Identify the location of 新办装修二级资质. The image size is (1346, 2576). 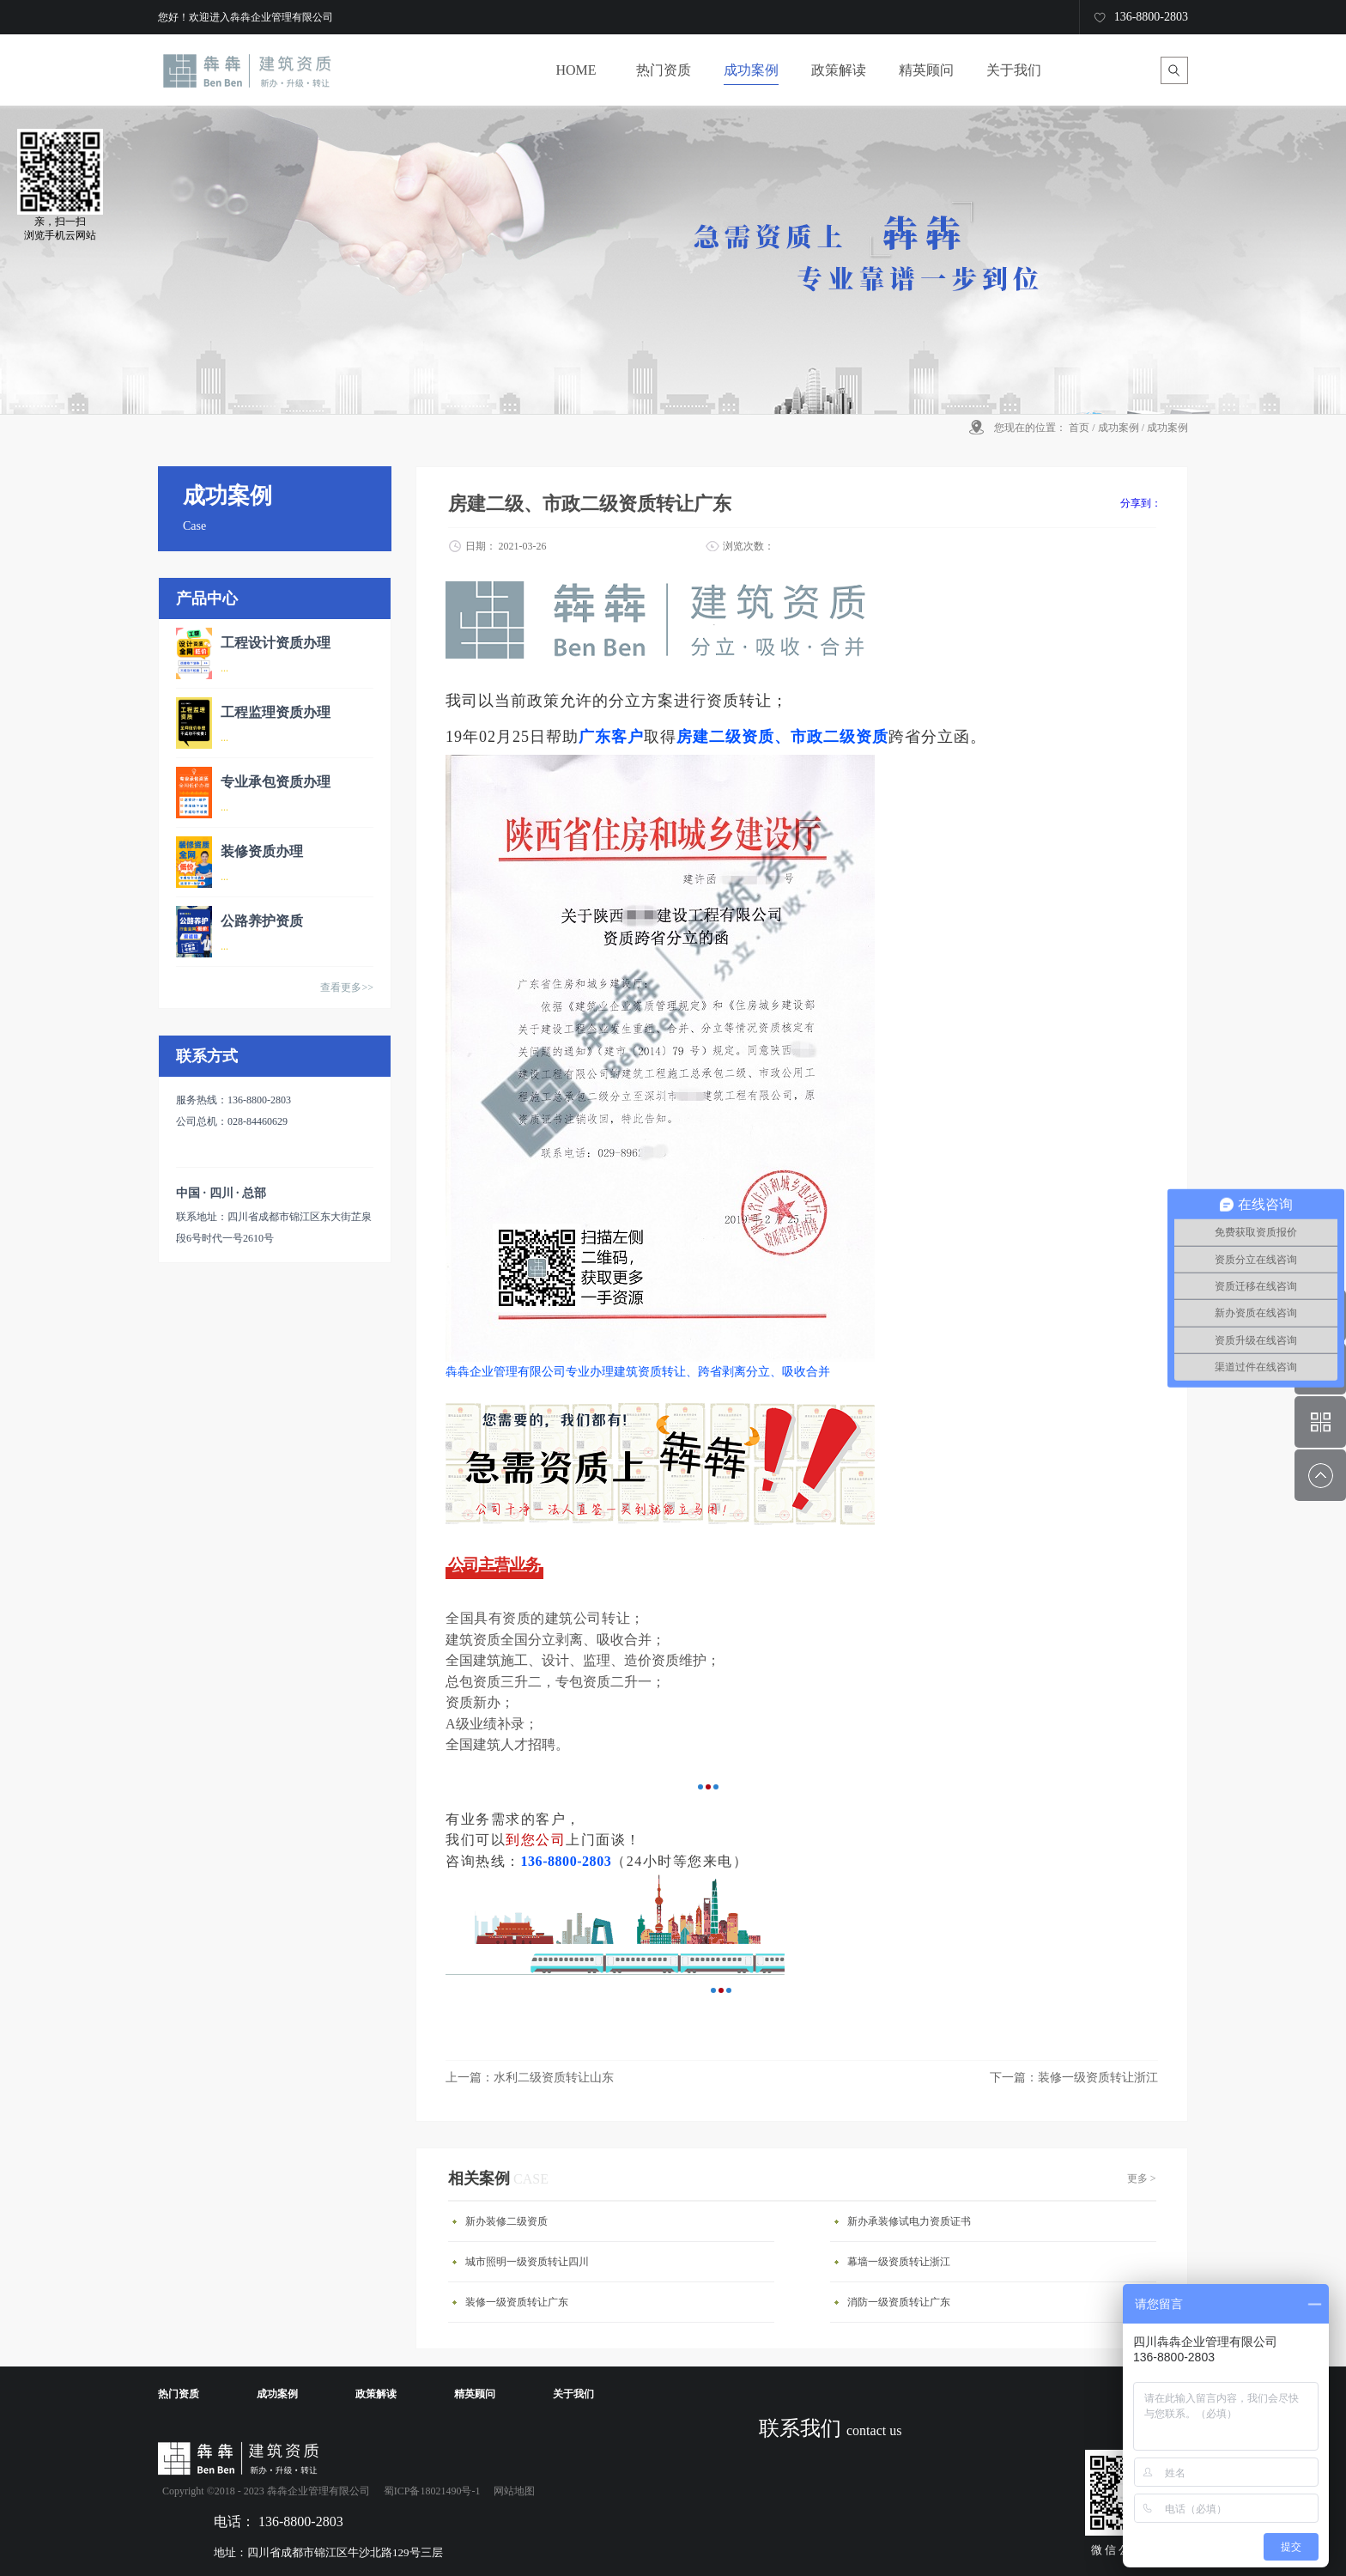
(506, 2221).